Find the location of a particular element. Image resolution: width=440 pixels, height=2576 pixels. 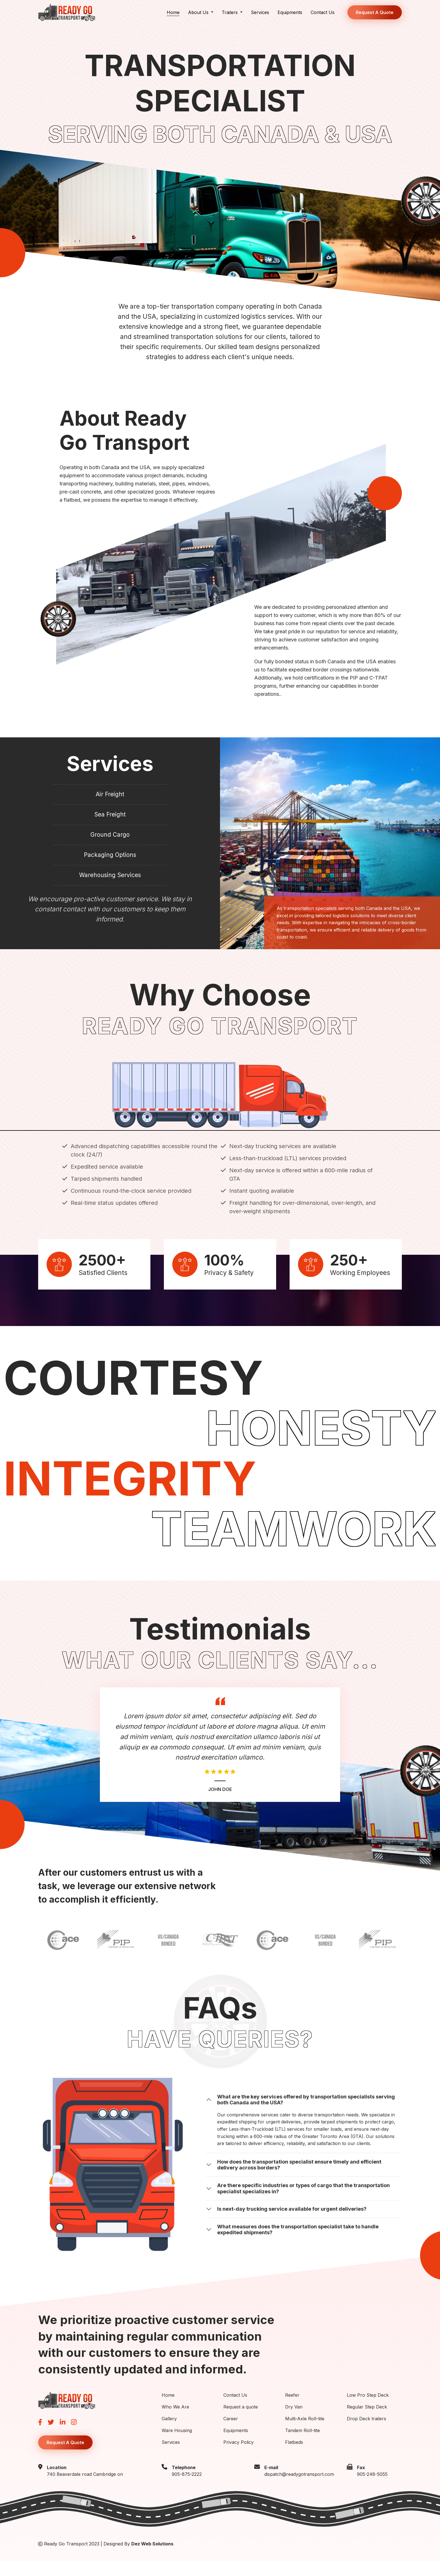

Gallery is located at coordinates (169, 2433).